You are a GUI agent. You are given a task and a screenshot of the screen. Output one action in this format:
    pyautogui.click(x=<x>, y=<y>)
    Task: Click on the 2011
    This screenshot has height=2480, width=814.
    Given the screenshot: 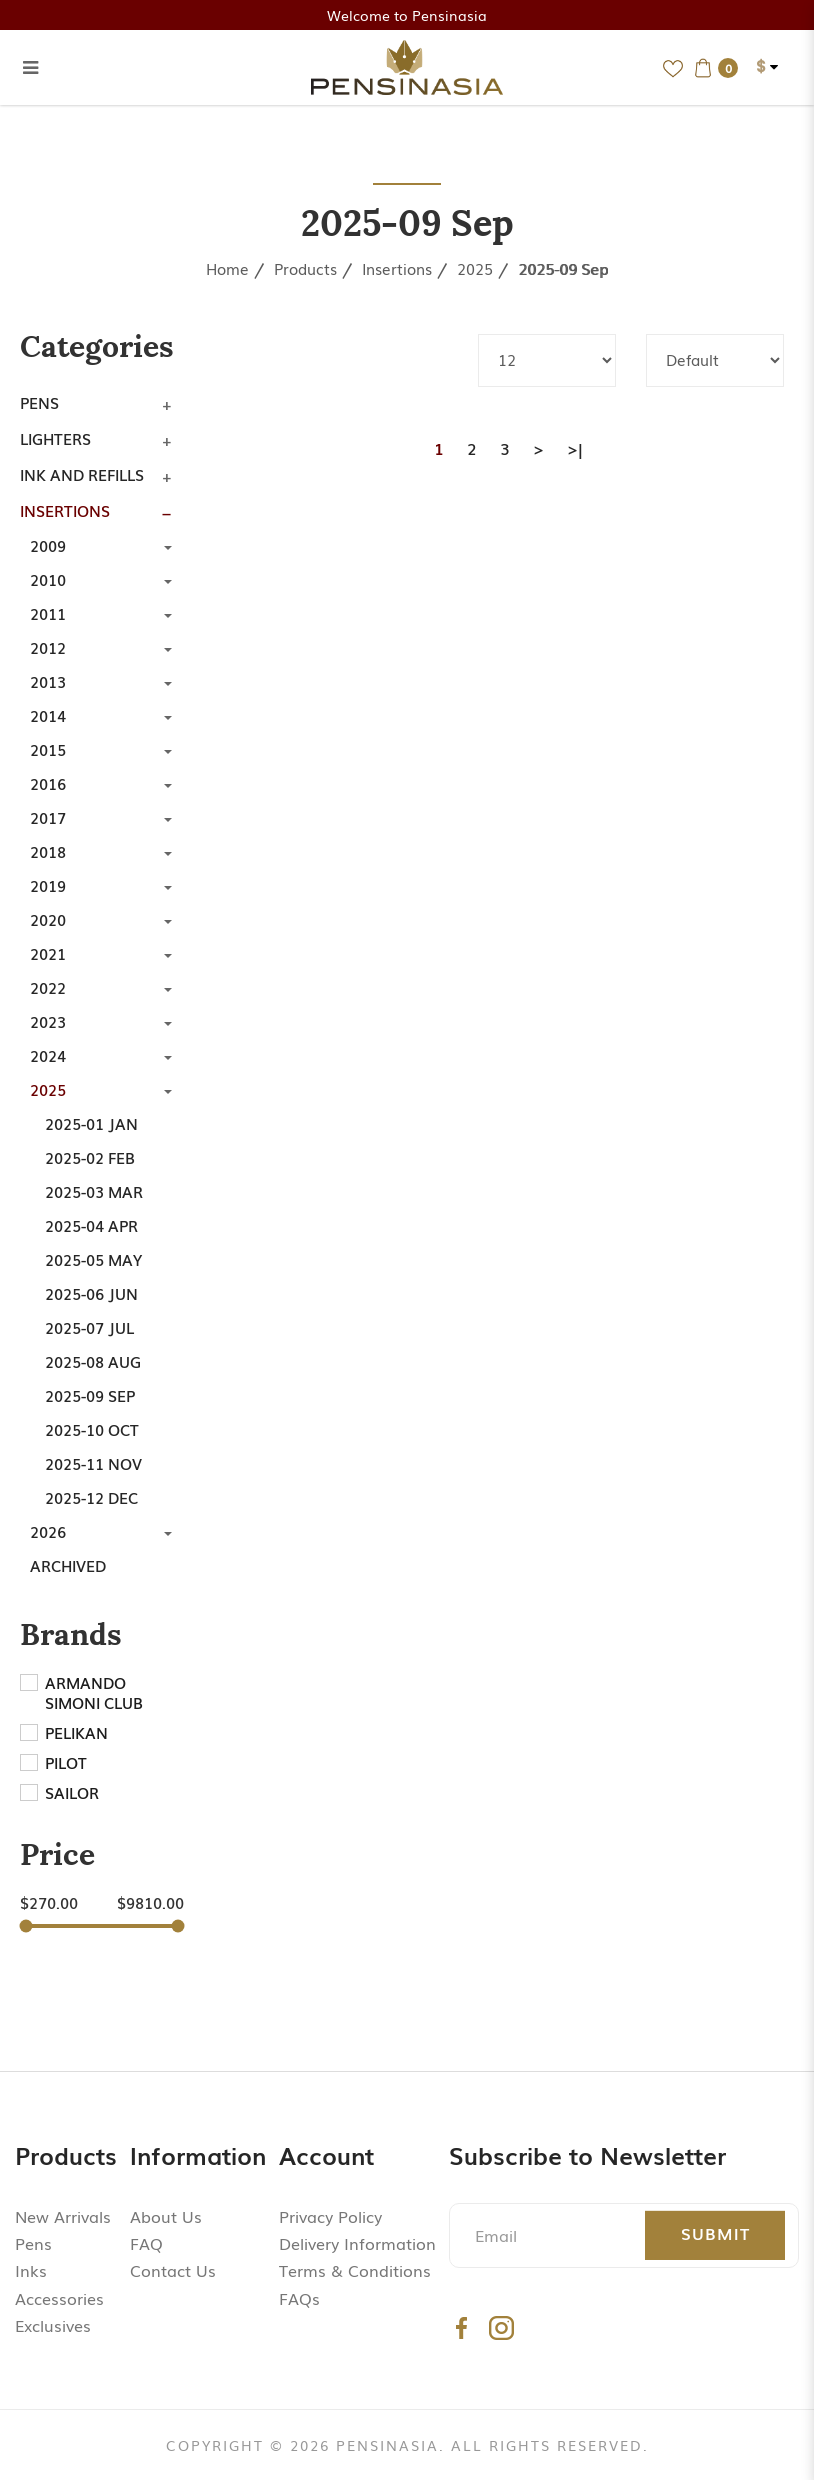 What is the action you would take?
    pyautogui.click(x=48, y=613)
    